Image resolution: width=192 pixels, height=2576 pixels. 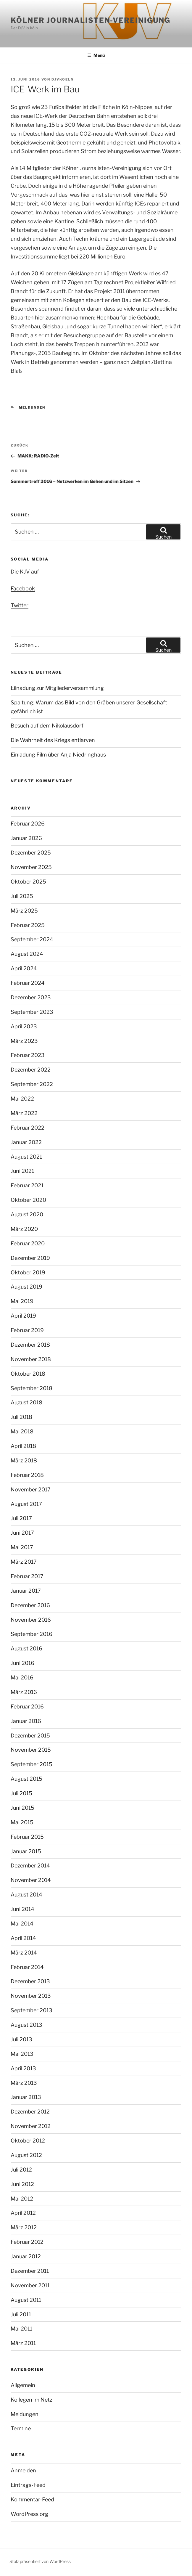 What do you see at coordinates (24, 1113) in the screenshot?
I see `März 2022` at bounding box center [24, 1113].